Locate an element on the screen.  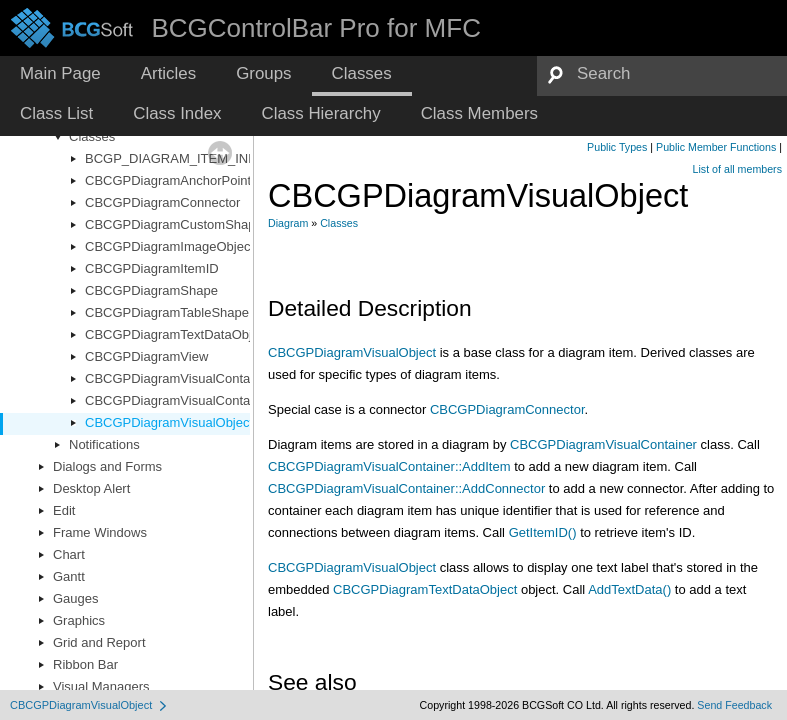
Gantt is located at coordinates (69, 576).